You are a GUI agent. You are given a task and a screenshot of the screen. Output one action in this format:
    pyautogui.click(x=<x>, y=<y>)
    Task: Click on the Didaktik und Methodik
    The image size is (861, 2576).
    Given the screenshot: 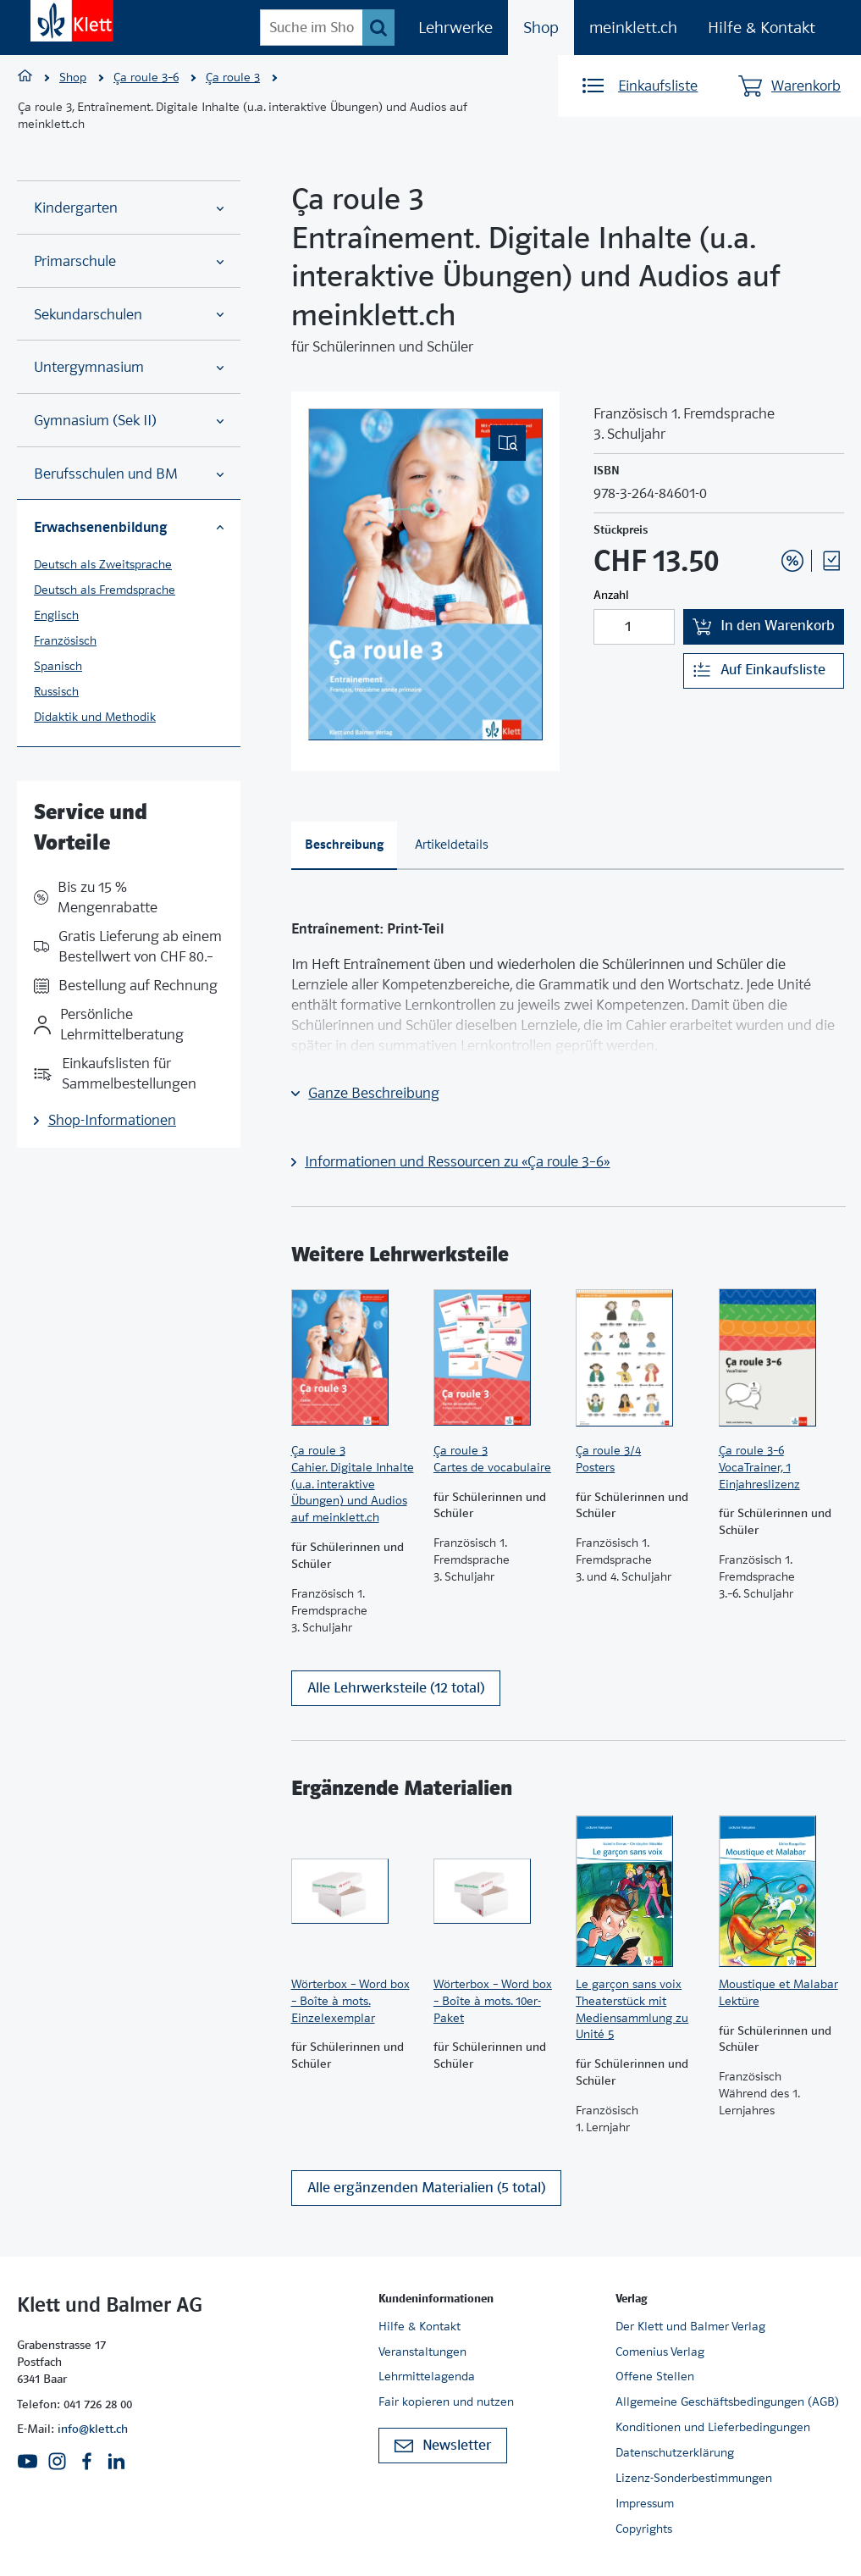 What is the action you would take?
    pyautogui.click(x=95, y=716)
    